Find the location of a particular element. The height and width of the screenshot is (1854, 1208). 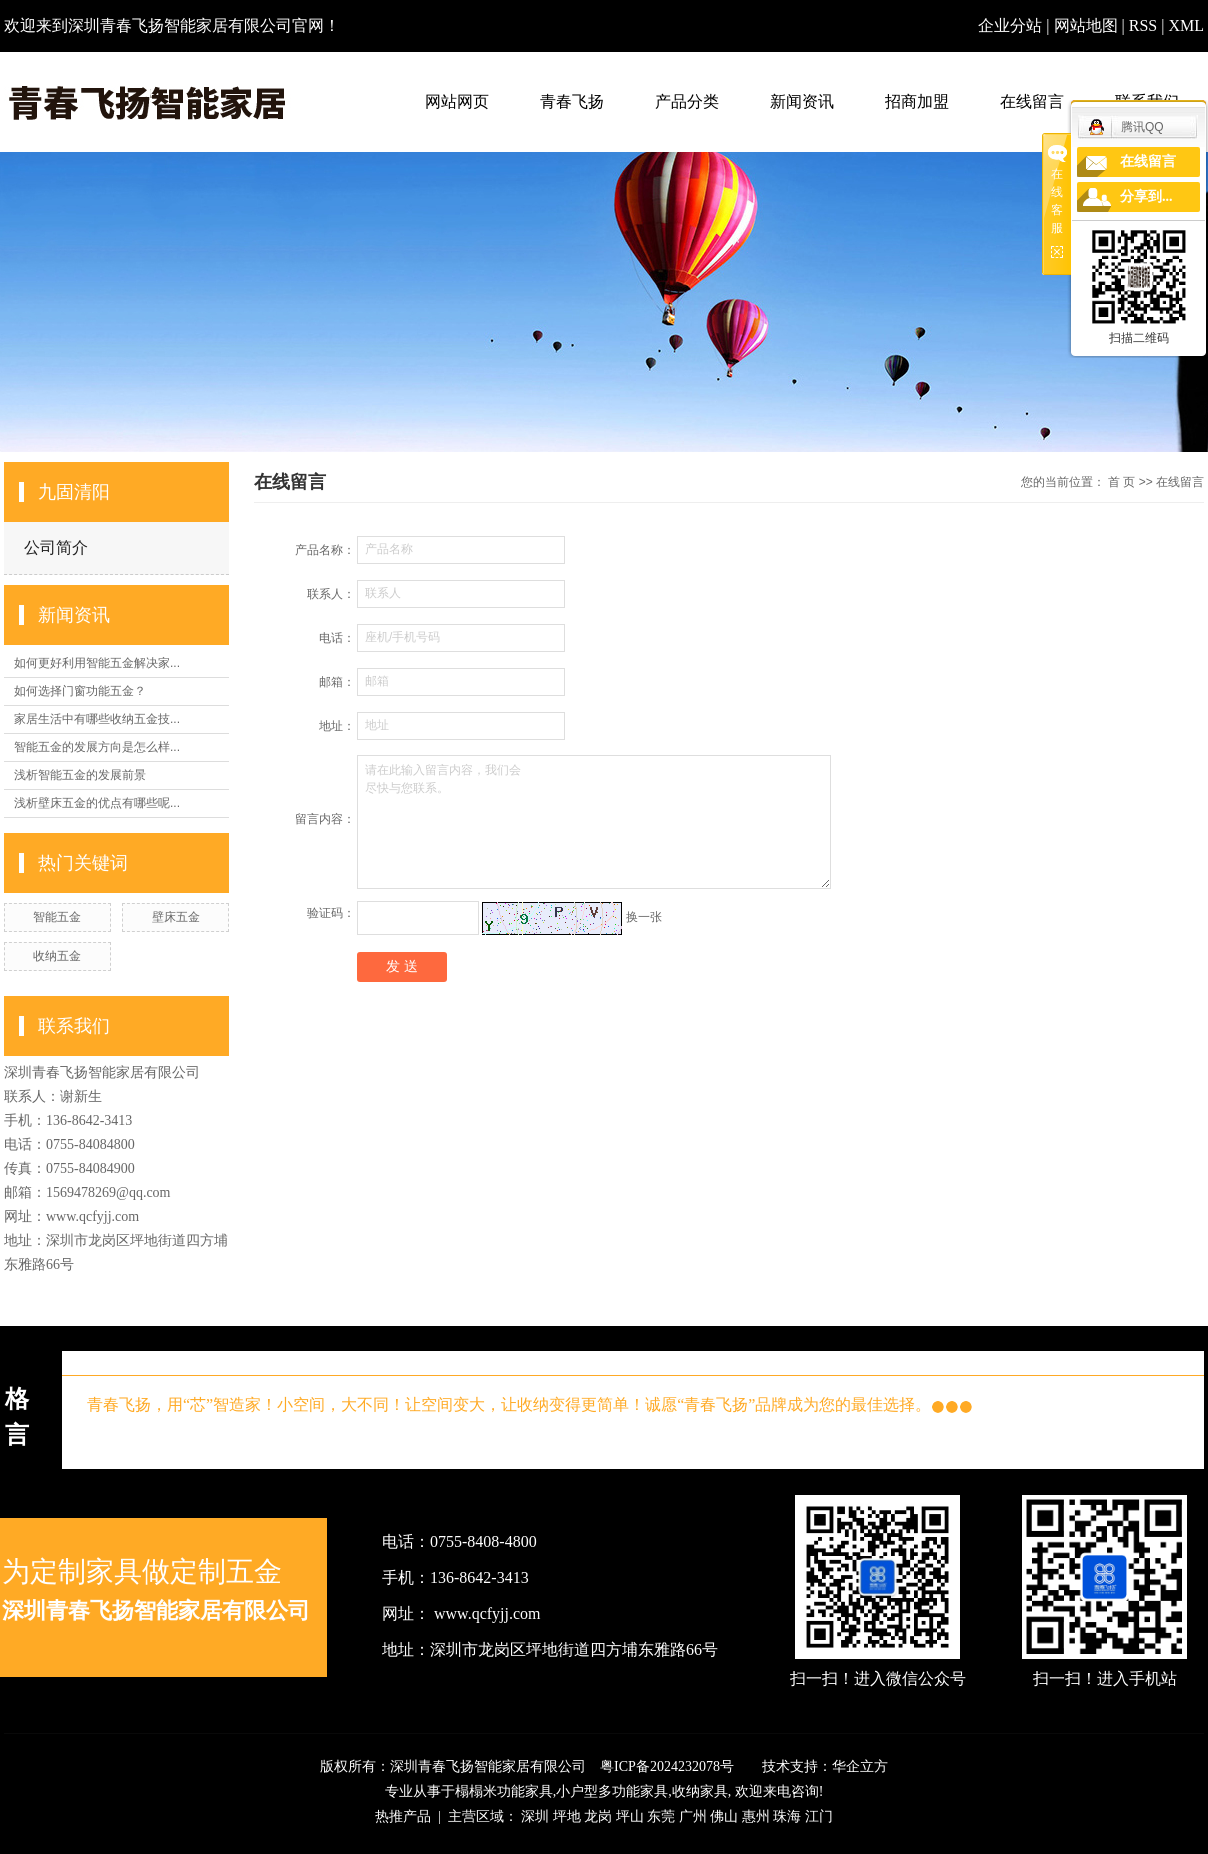

RSS is located at coordinates (1143, 25).